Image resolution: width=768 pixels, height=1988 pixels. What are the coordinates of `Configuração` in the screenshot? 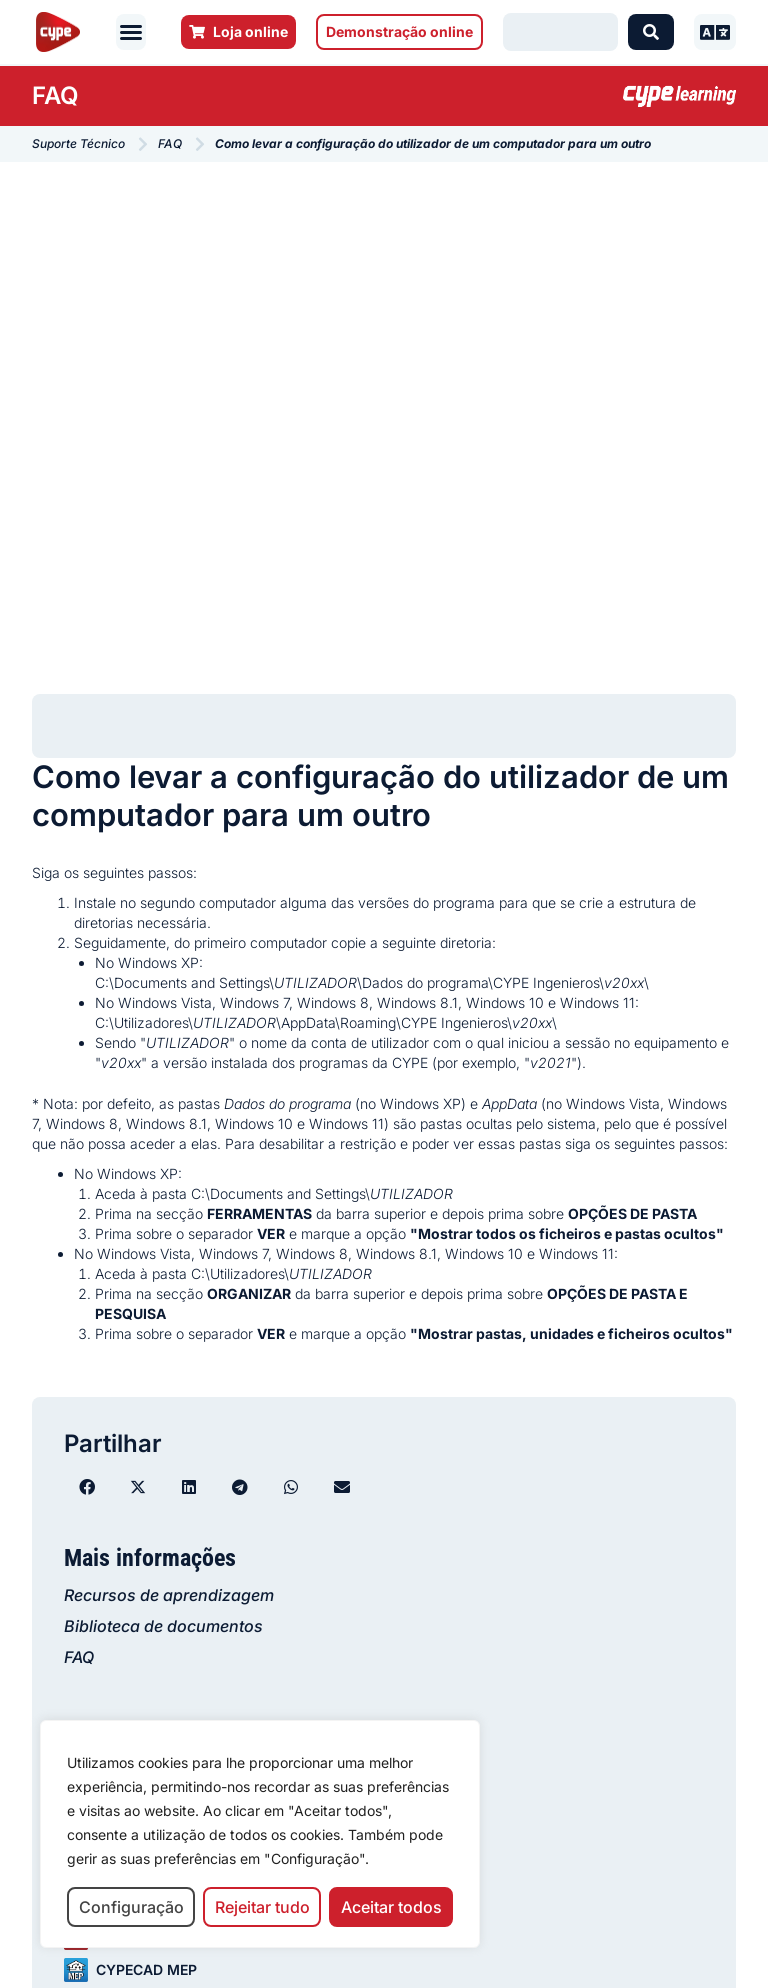 It's located at (131, 1907).